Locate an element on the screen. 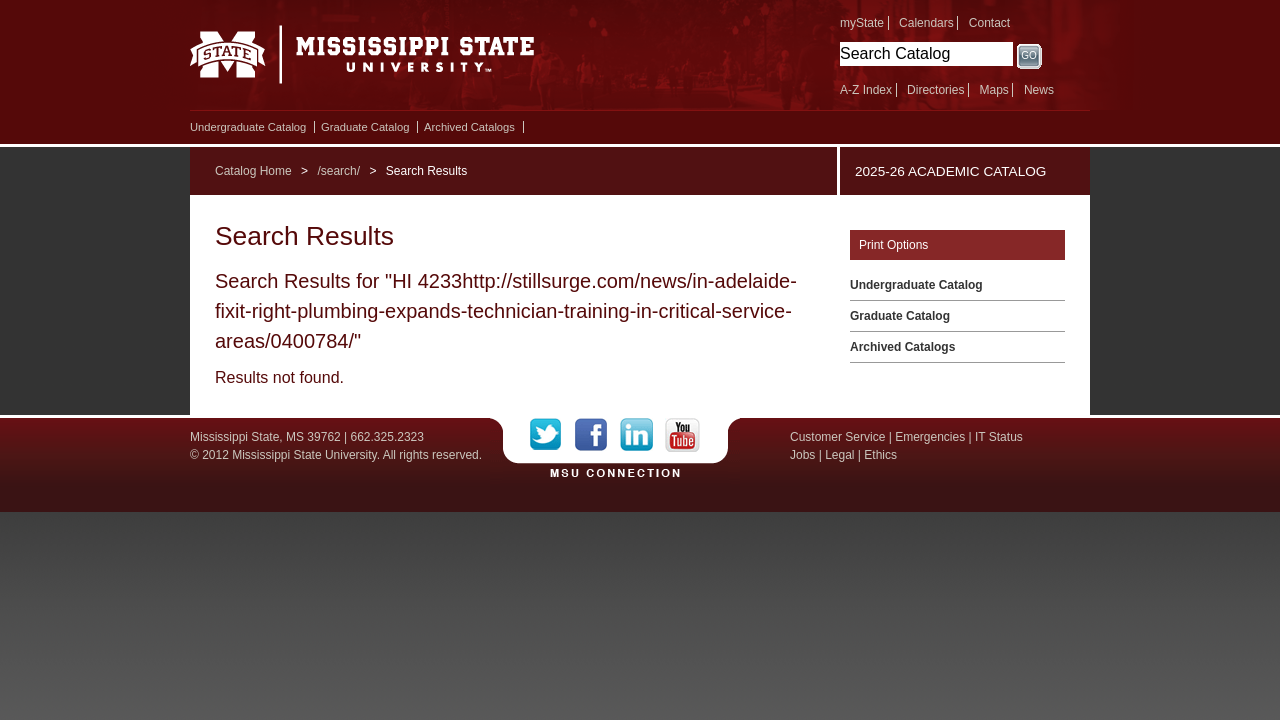 The width and height of the screenshot is (1280, 720). Legal is located at coordinates (839, 455).